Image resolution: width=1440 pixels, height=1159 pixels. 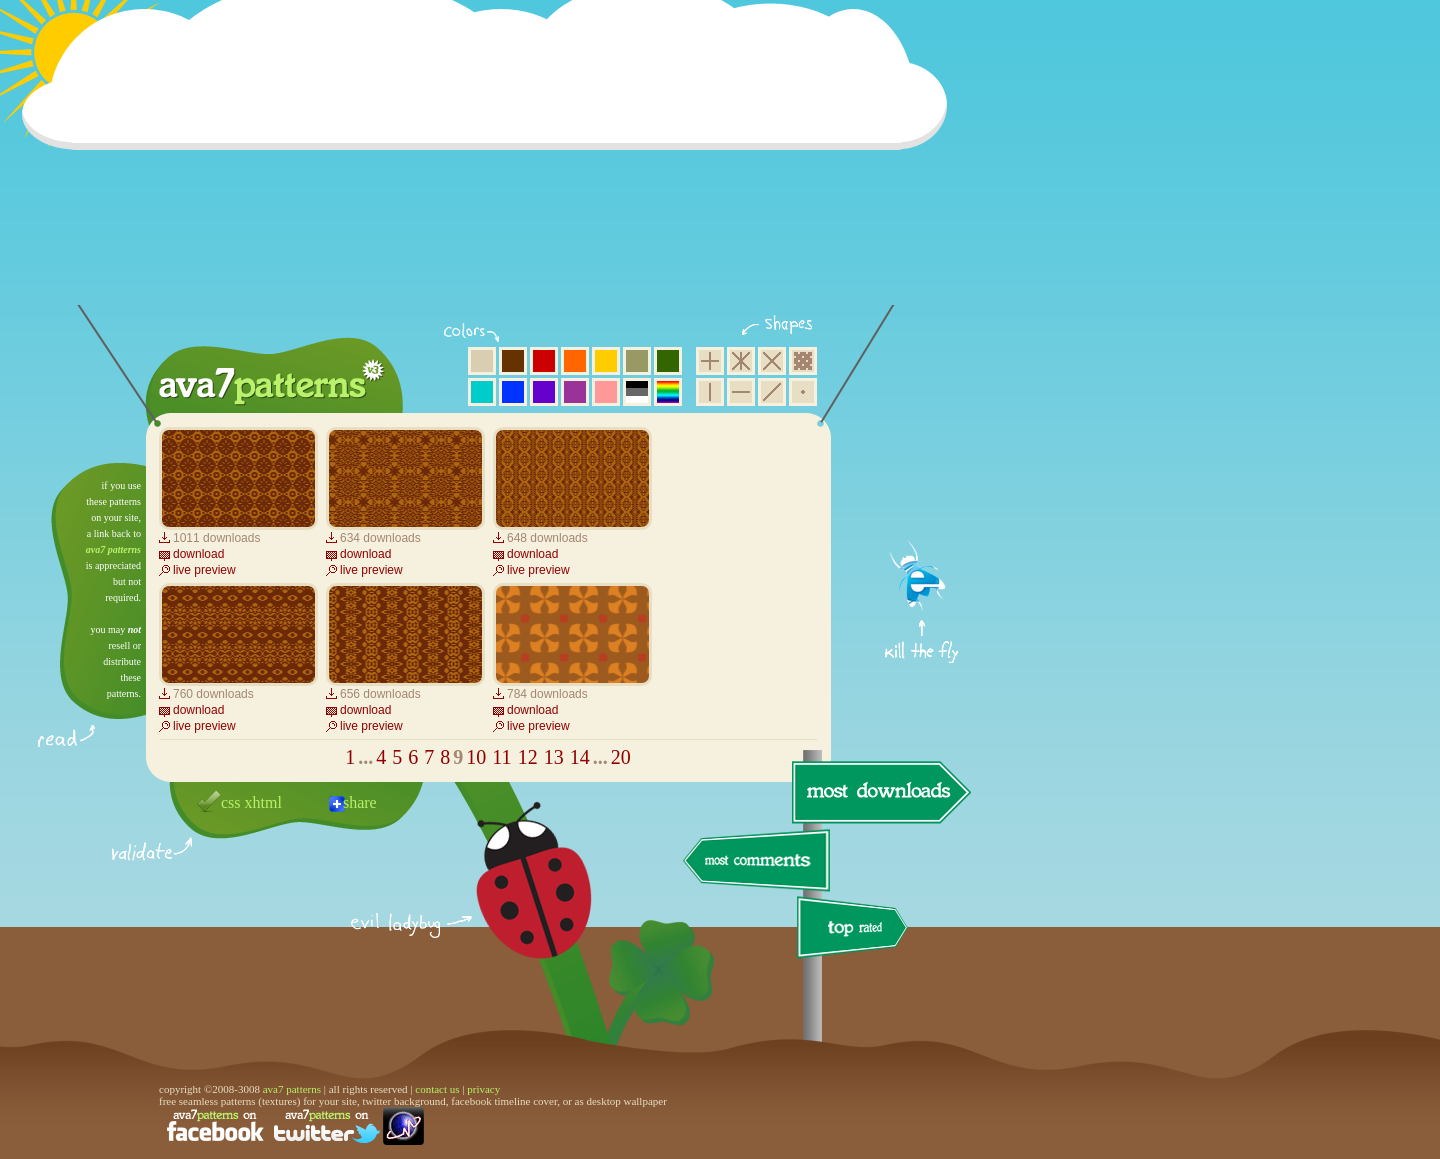 What do you see at coordinates (113, 549) in the screenshot?
I see `ava7 patterns` at bounding box center [113, 549].